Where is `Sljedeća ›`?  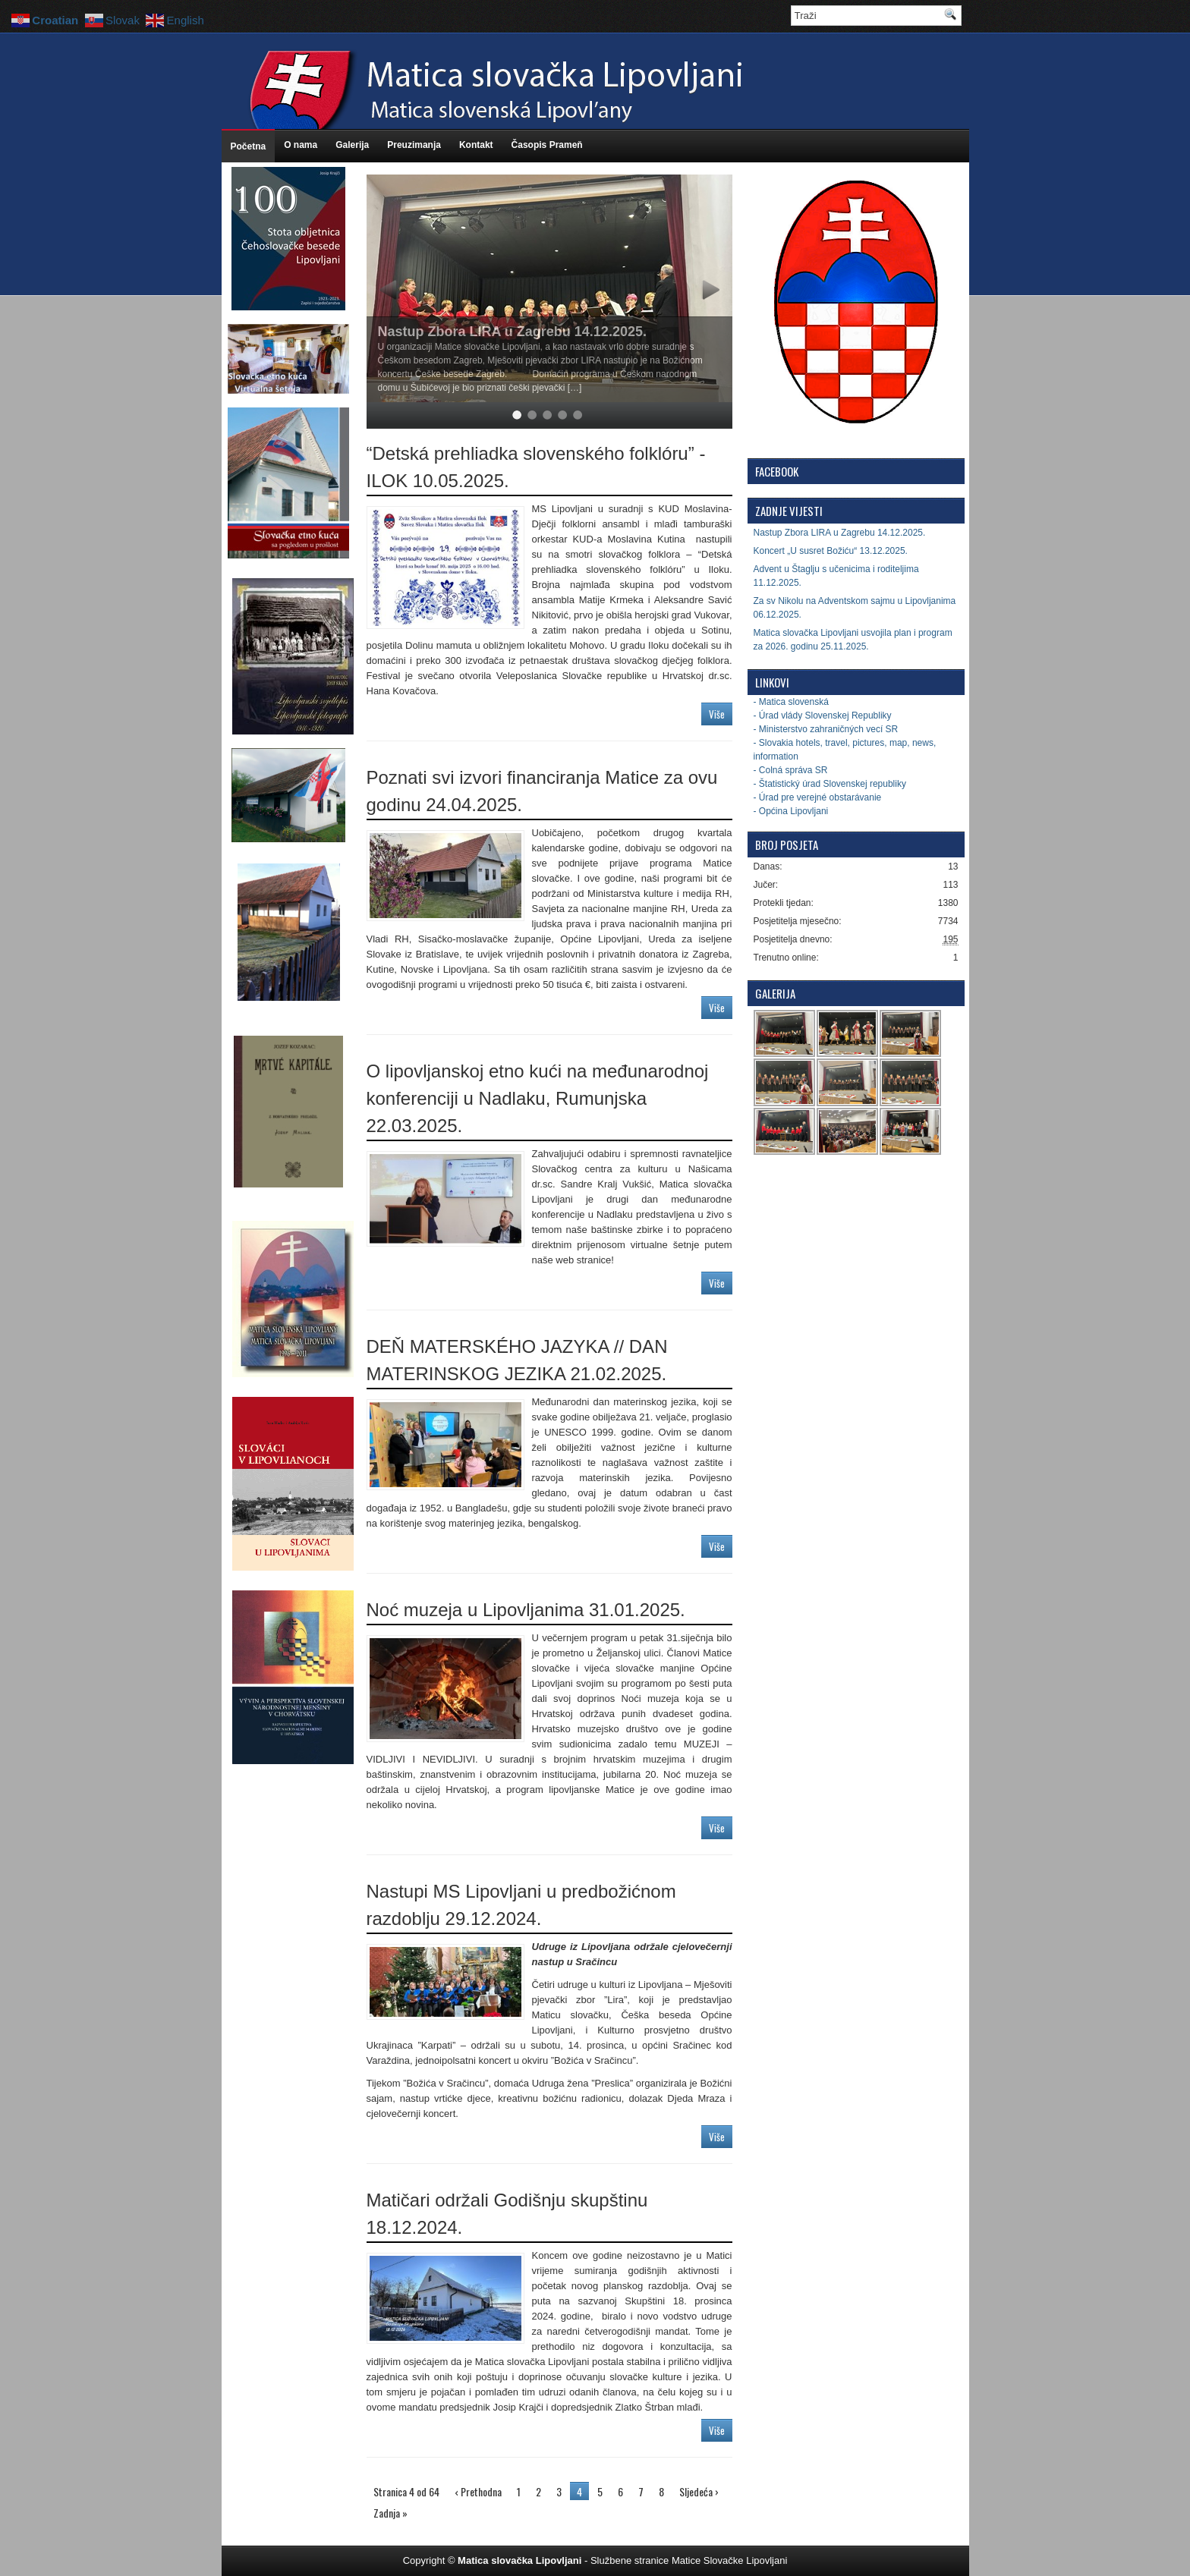 Sljedeća › is located at coordinates (699, 2491).